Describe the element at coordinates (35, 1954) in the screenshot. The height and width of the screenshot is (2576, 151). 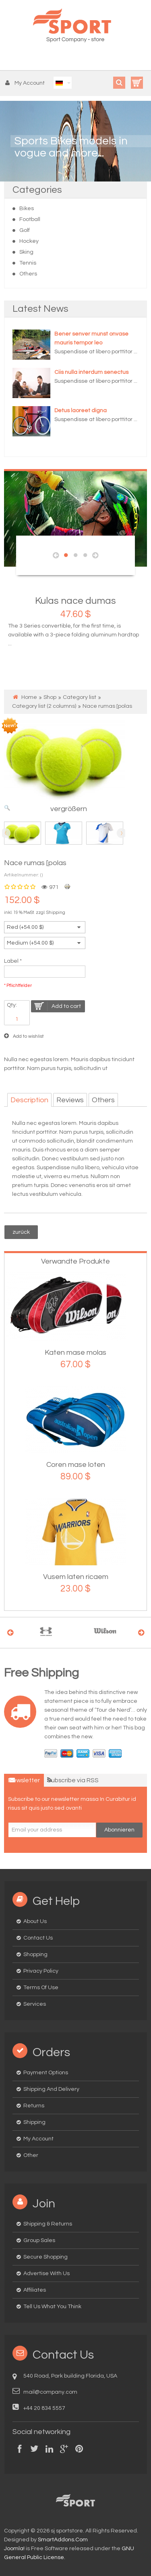
I see `Shopping` at that location.